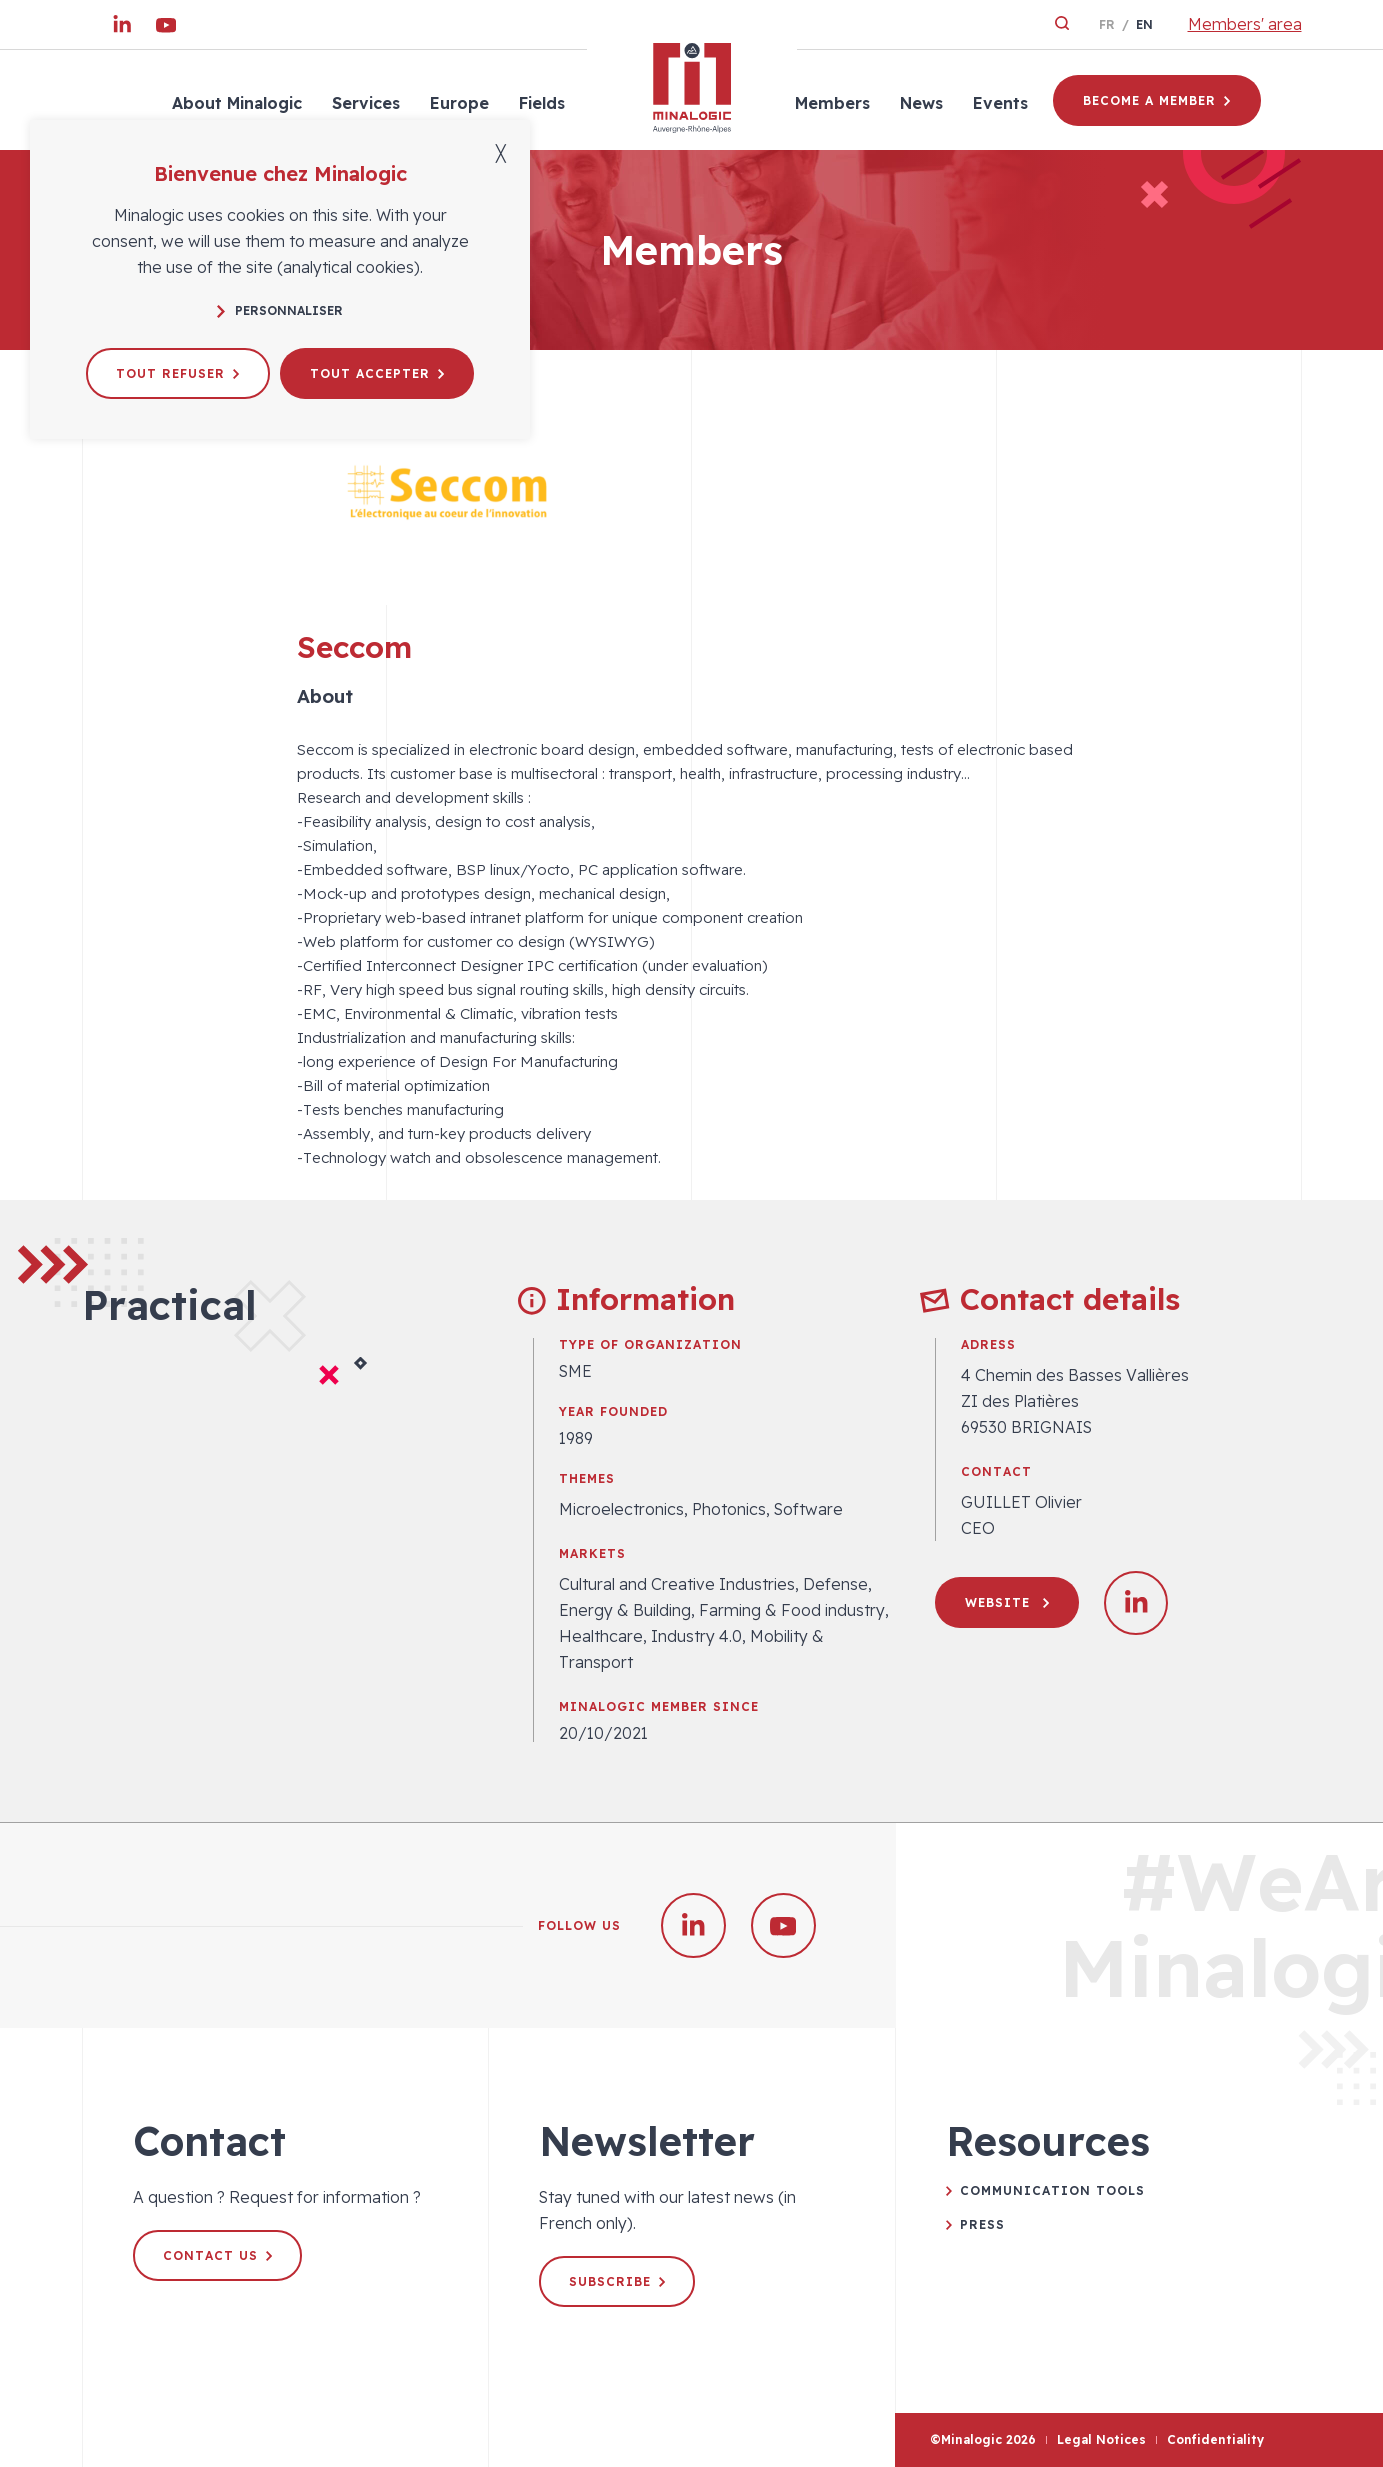 Image resolution: width=1383 pixels, height=2467 pixels. I want to click on Personnaliser, so click(280, 310).